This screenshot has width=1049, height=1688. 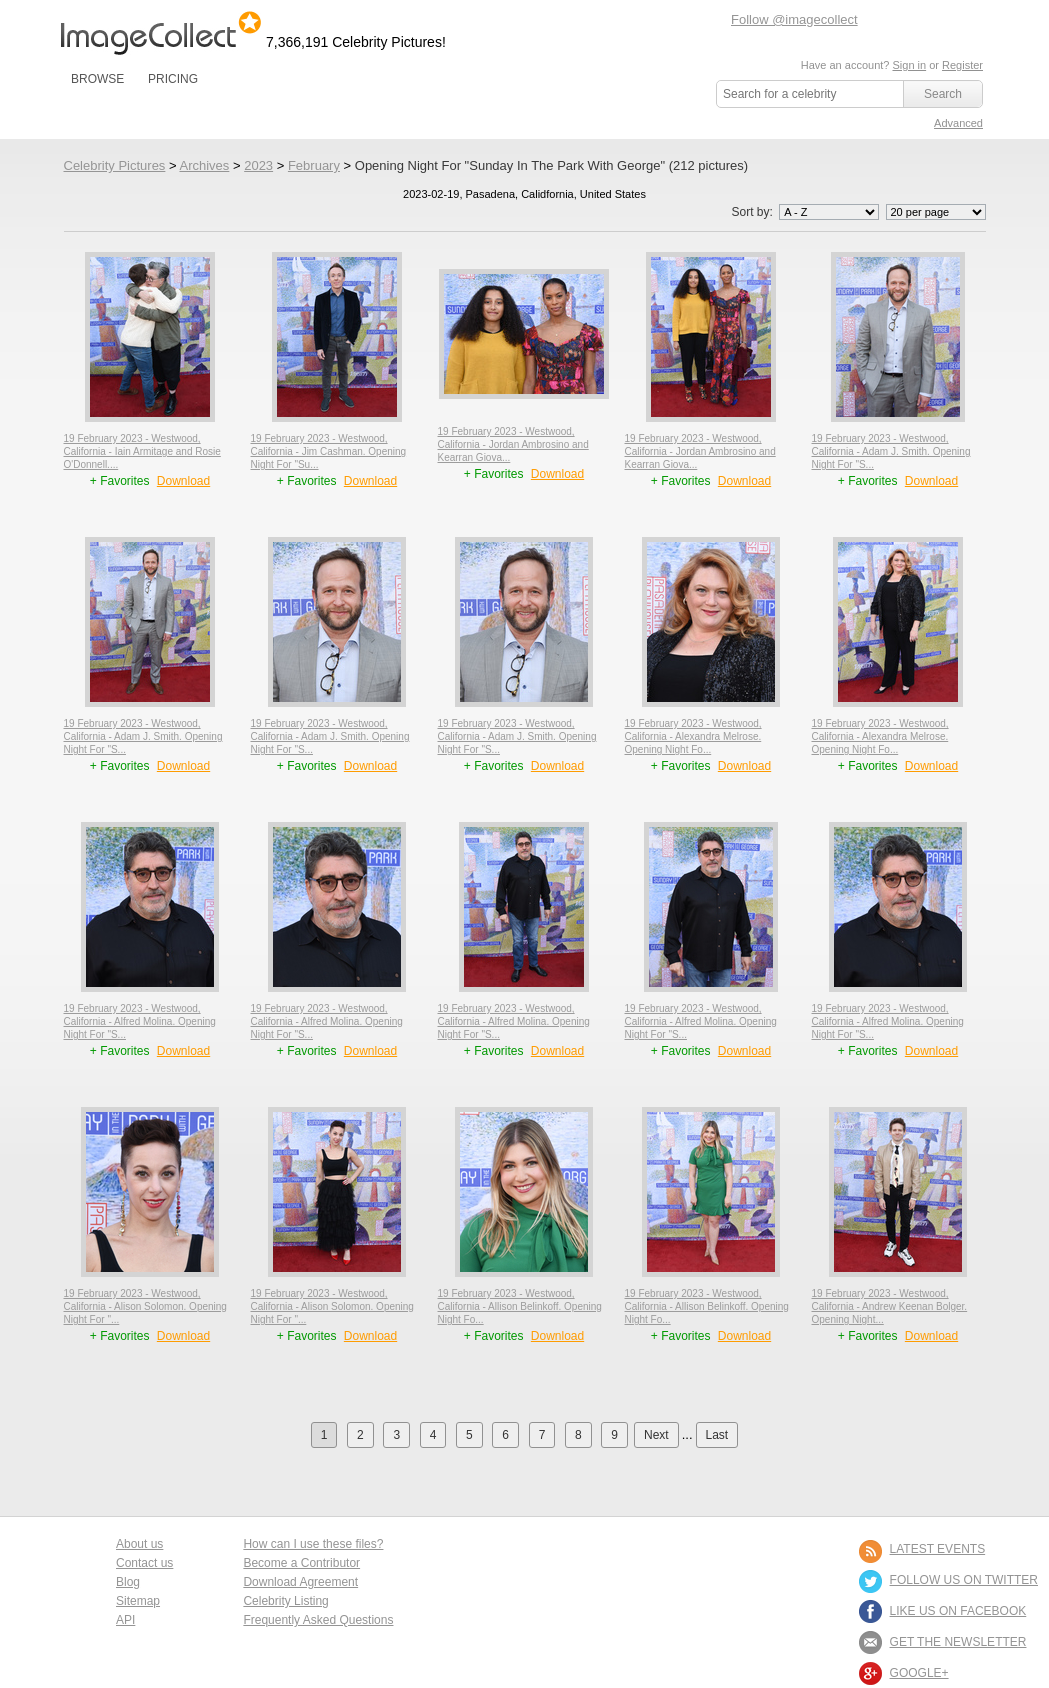 I want to click on Google+, so click(x=919, y=1673).